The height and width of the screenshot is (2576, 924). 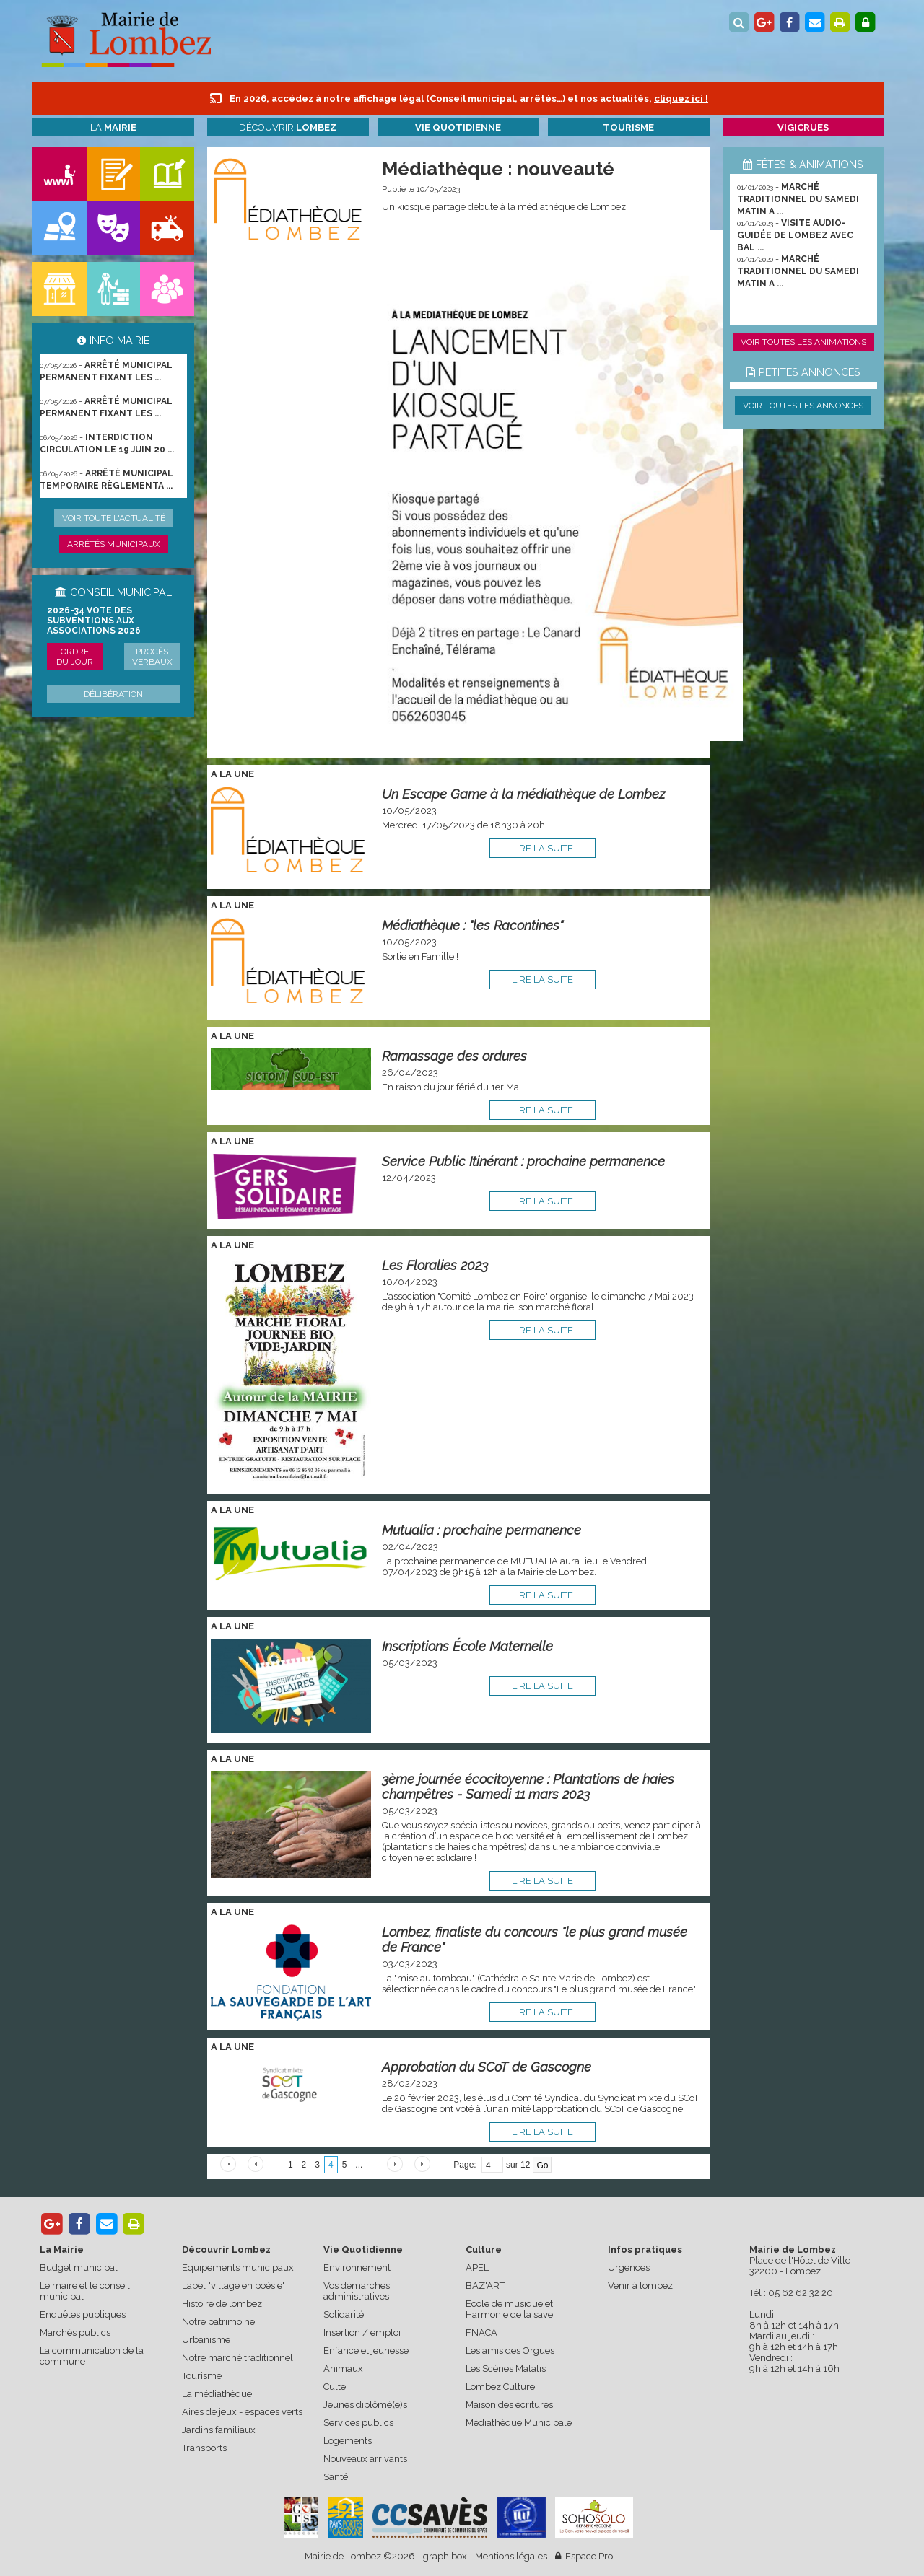 I want to click on Un Escape Game à la médiathèque de Lombez, so click(x=523, y=794).